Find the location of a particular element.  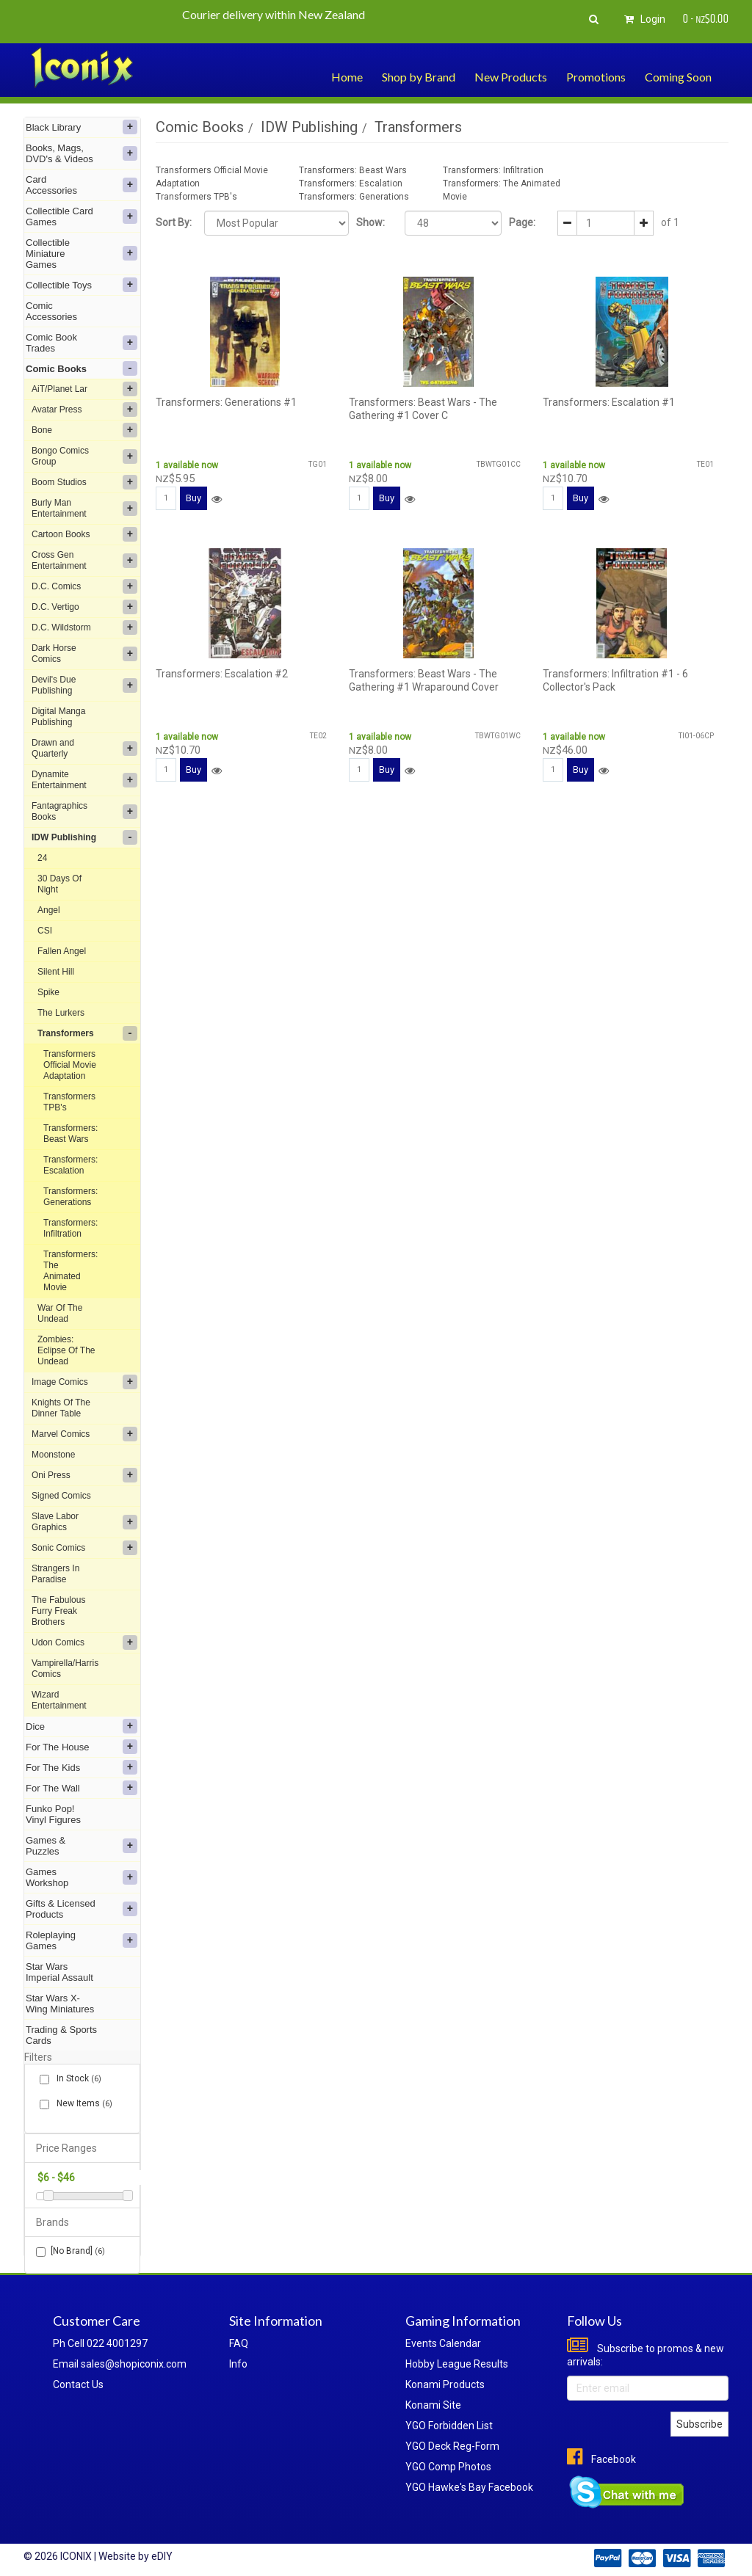

Collectible Toys is located at coordinates (81, 284).